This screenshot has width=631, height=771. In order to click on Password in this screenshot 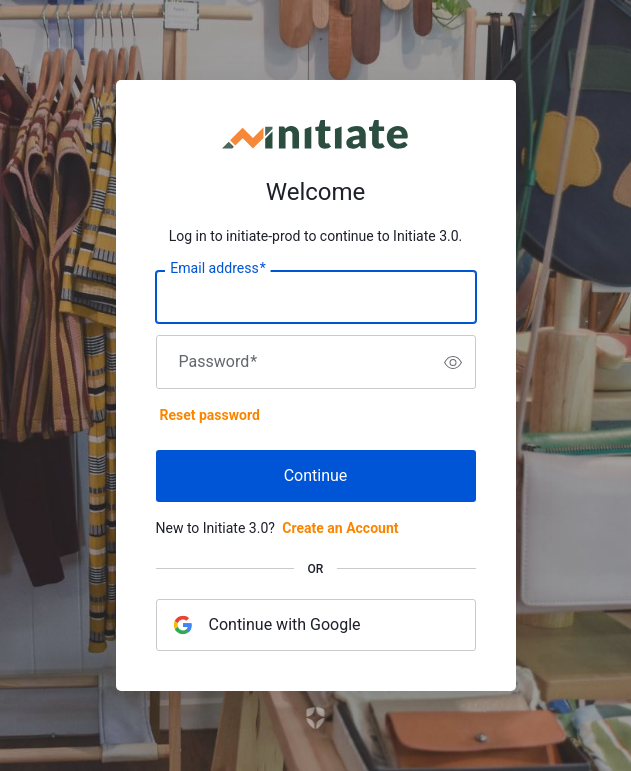, I will do `click(218, 362)`.